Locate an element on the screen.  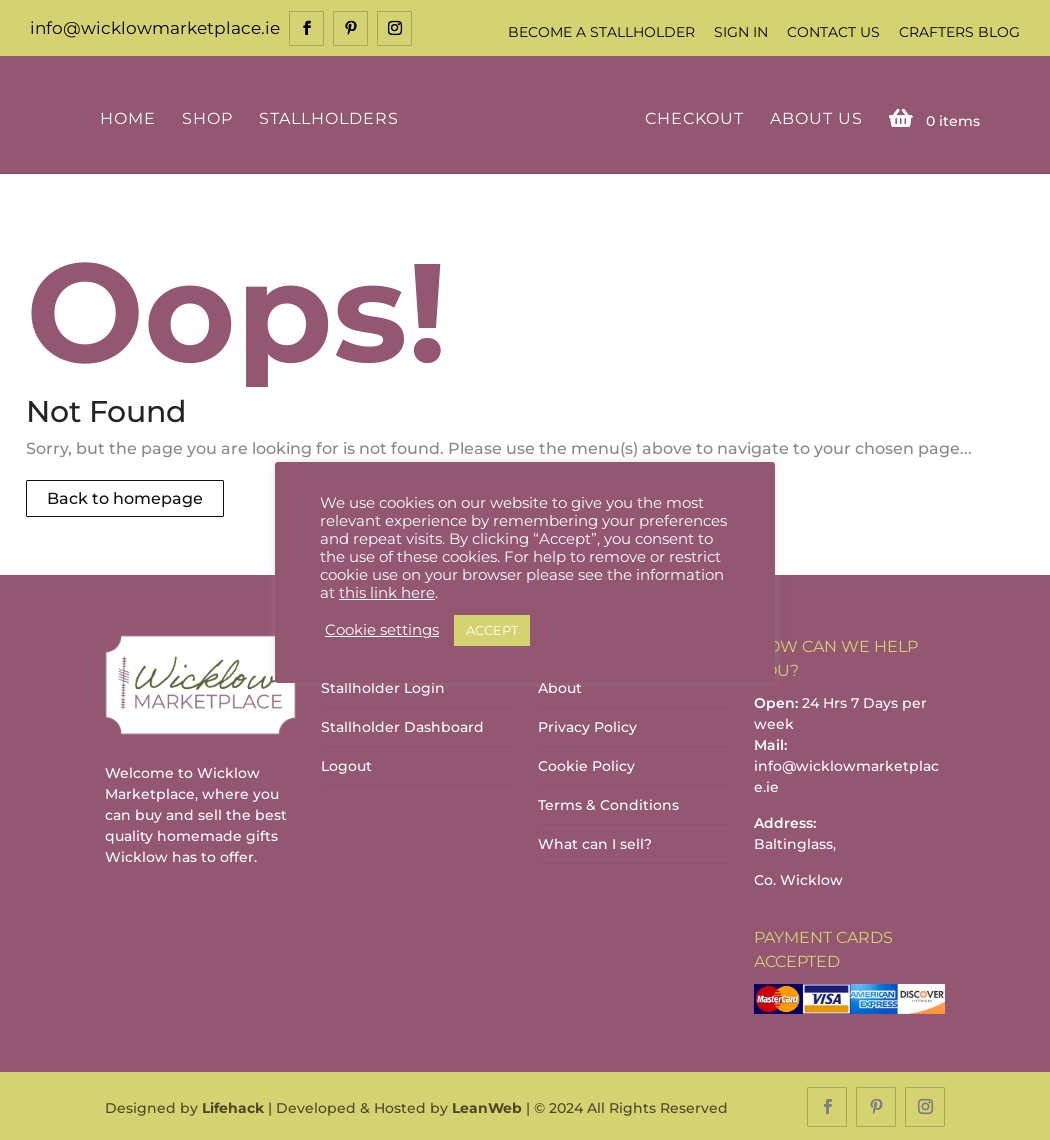
Stallholder Dashboard is located at coordinates (402, 726).